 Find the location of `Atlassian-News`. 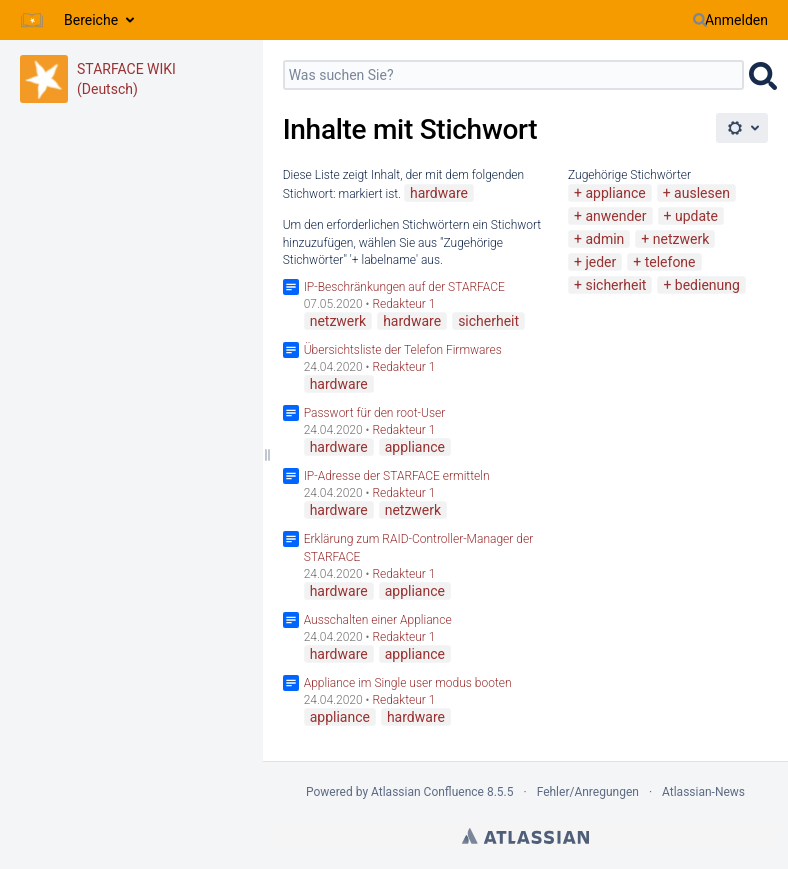

Atlassian-News is located at coordinates (703, 792).